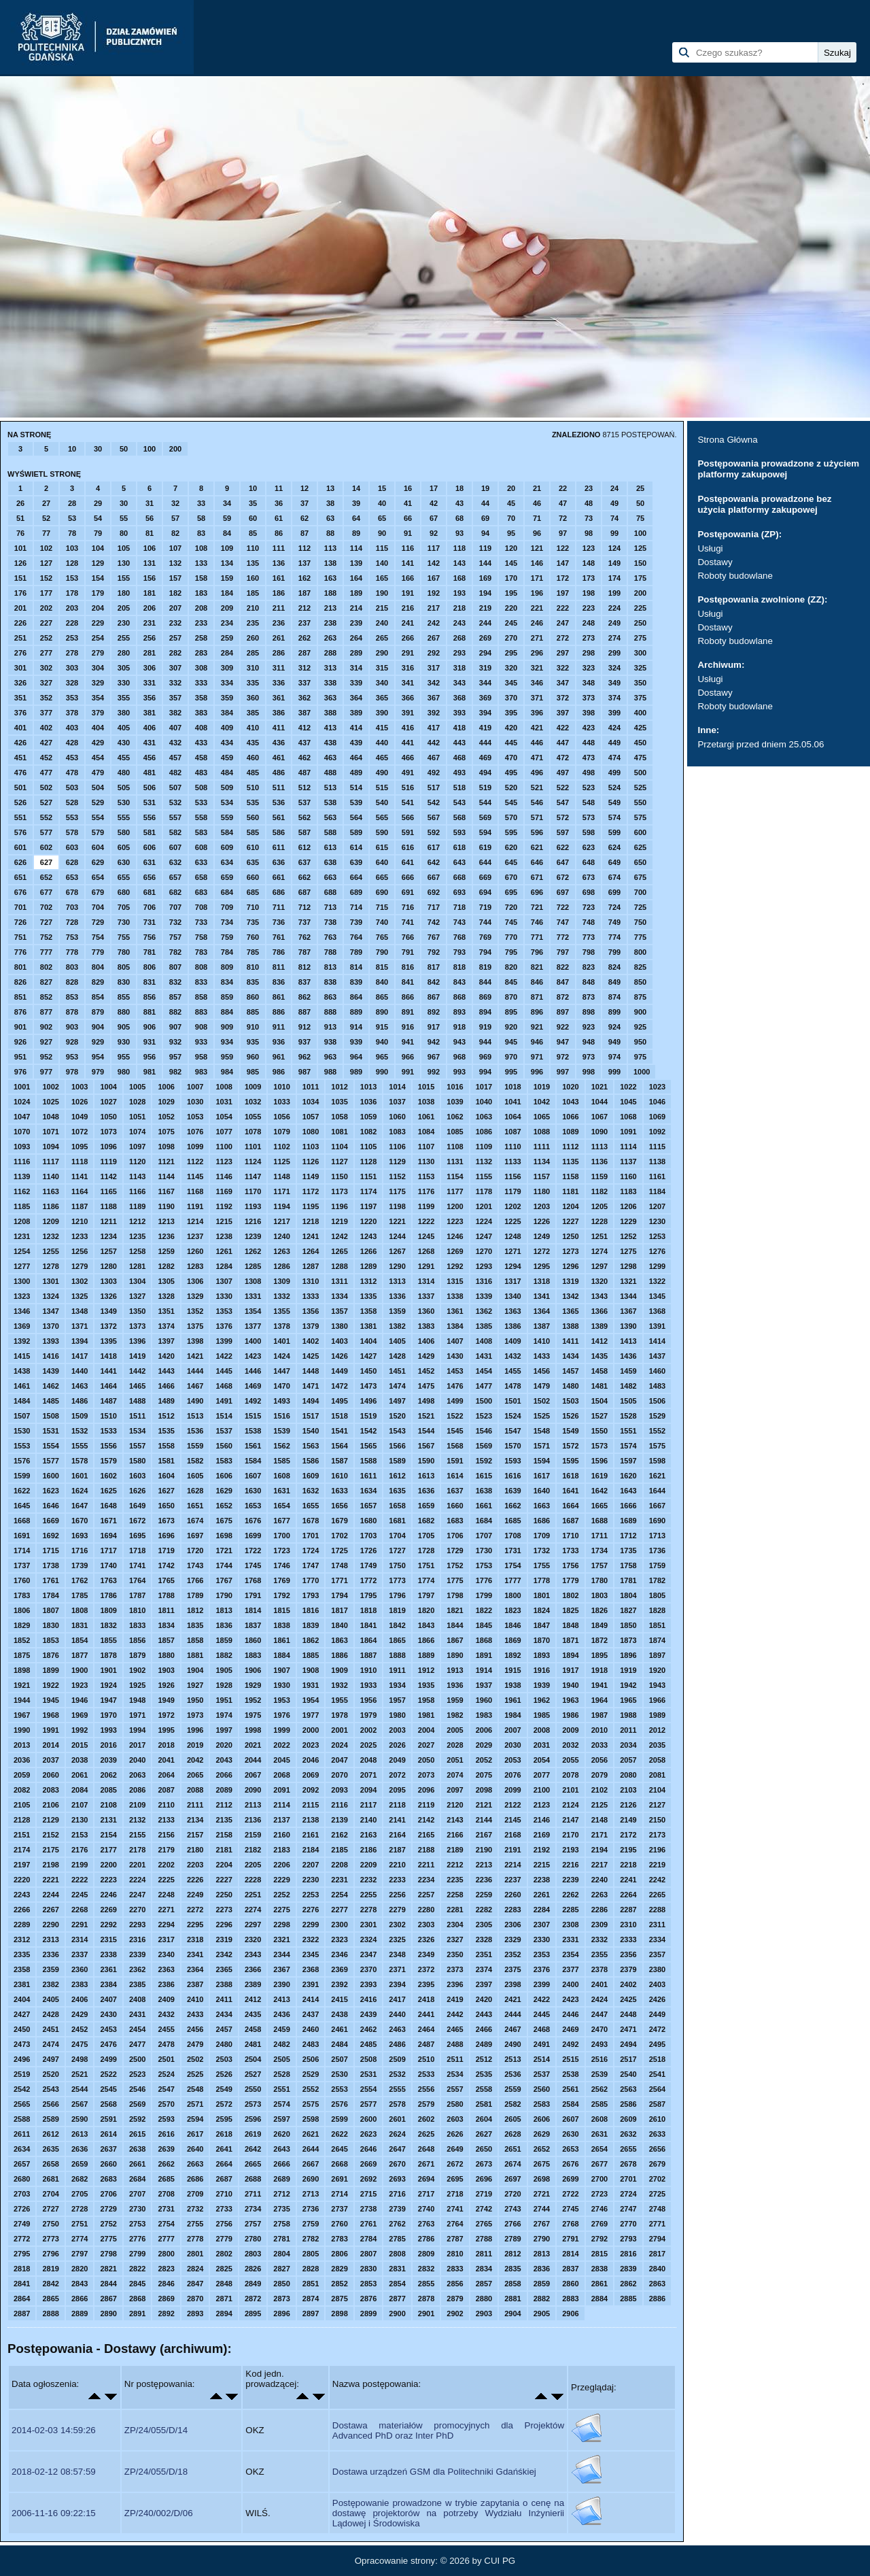 Image resolution: width=870 pixels, height=2576 pixels. I want to click on 188, so click(330, 593).